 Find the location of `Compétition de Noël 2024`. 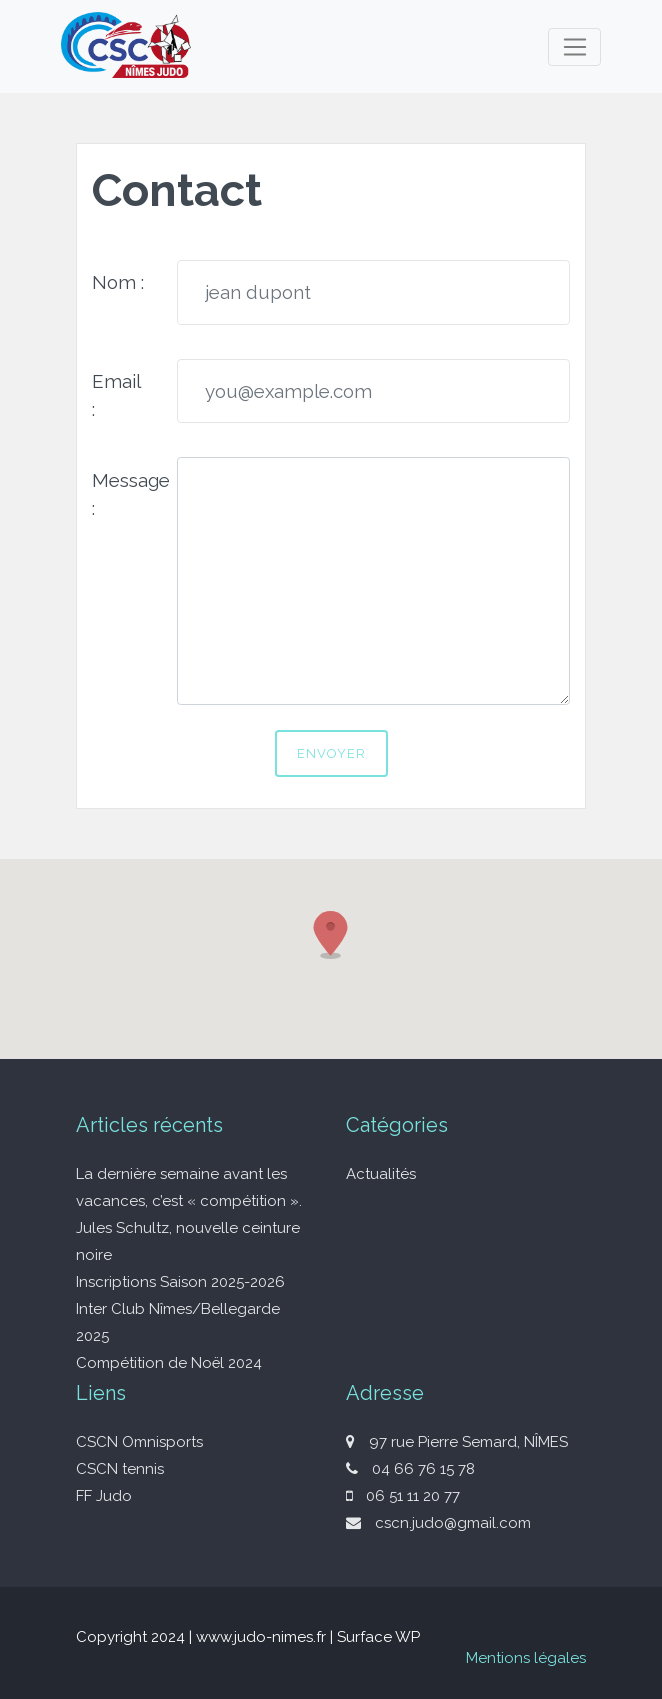

Compétition de Noël 2024 is located at coordinates (169, 1363).